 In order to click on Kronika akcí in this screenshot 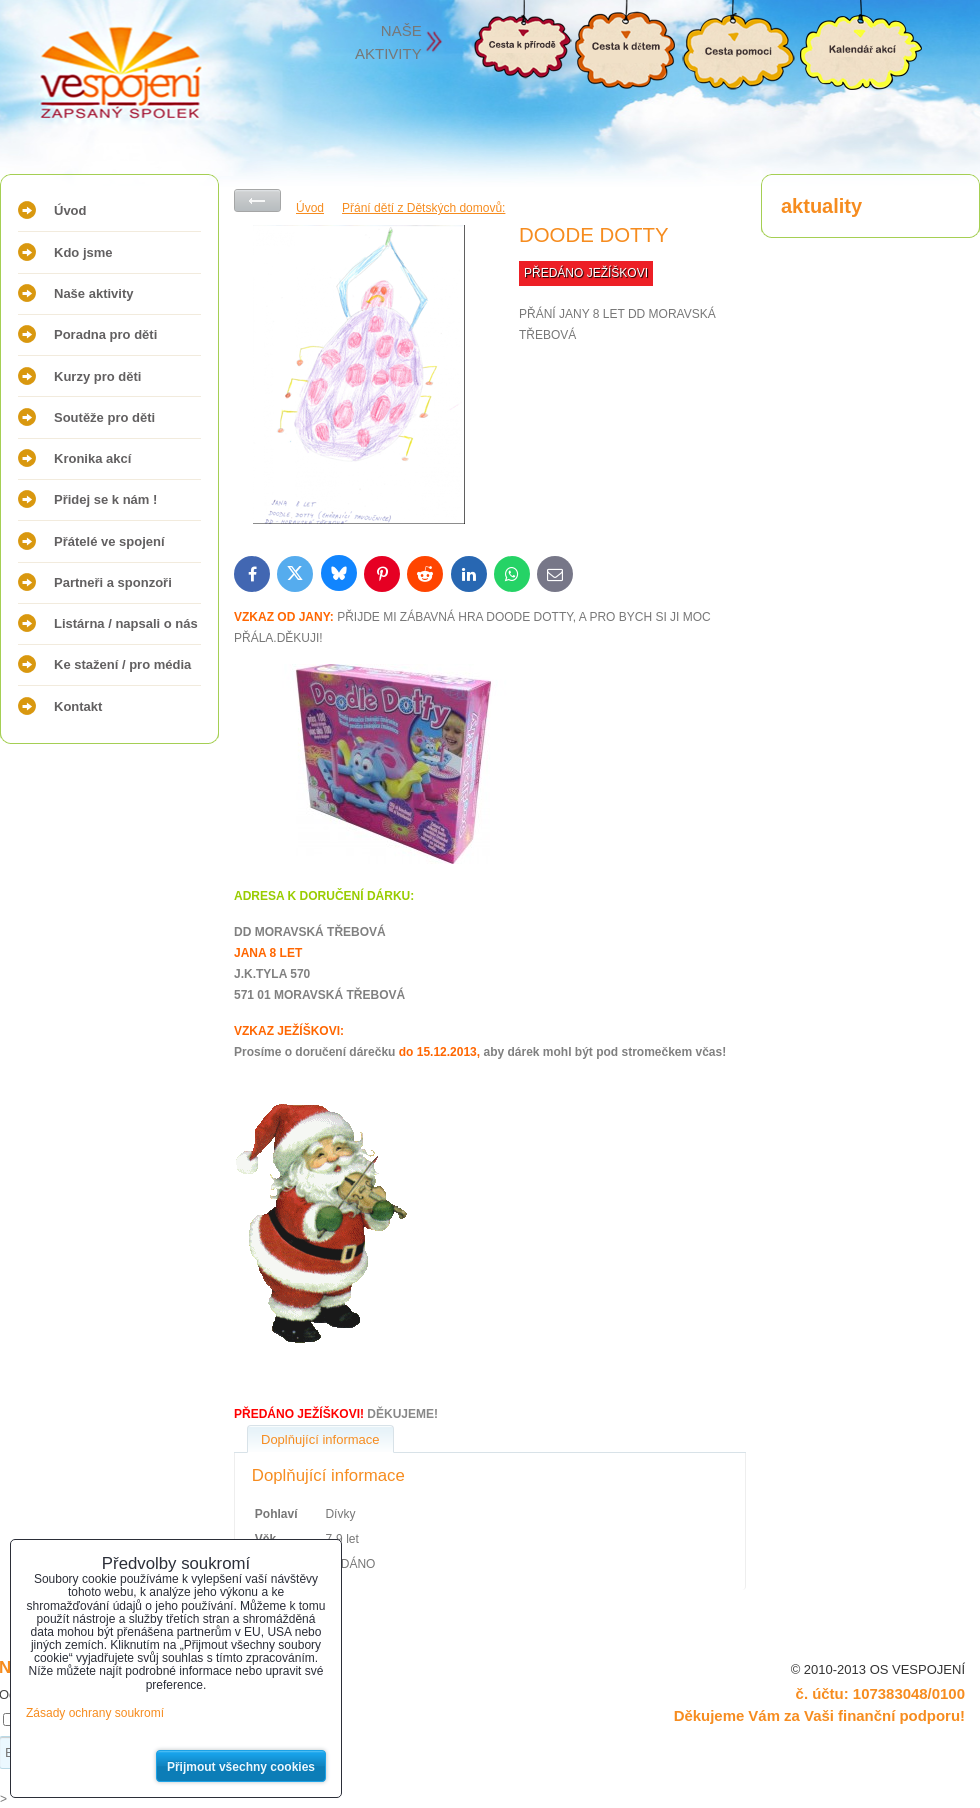, I will do `click(92, 458)`.